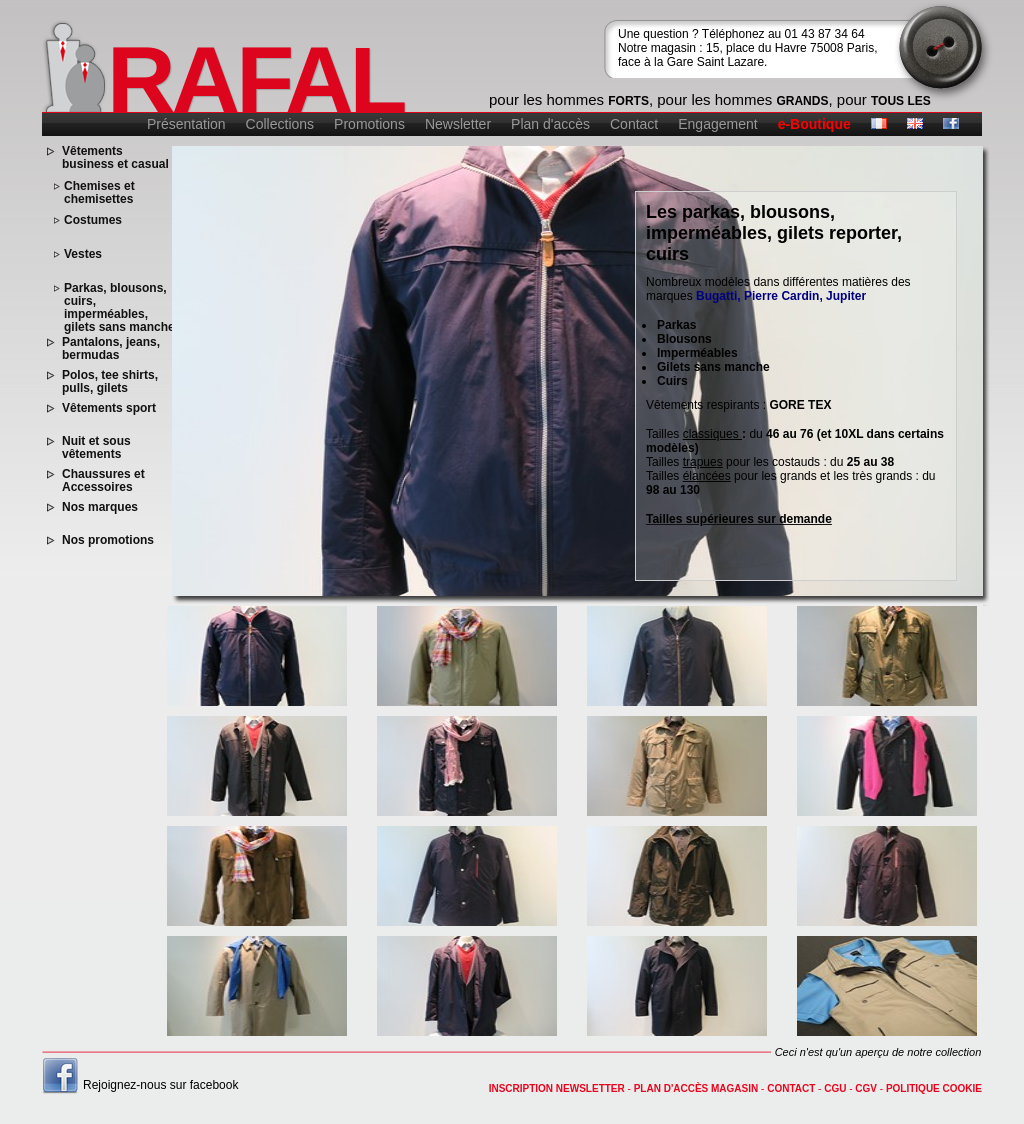 The width and height of the screenshot is (1024, 1124). Describe the element at coordinates (791, 1088) in the screenshot. I see `contact` at that location.